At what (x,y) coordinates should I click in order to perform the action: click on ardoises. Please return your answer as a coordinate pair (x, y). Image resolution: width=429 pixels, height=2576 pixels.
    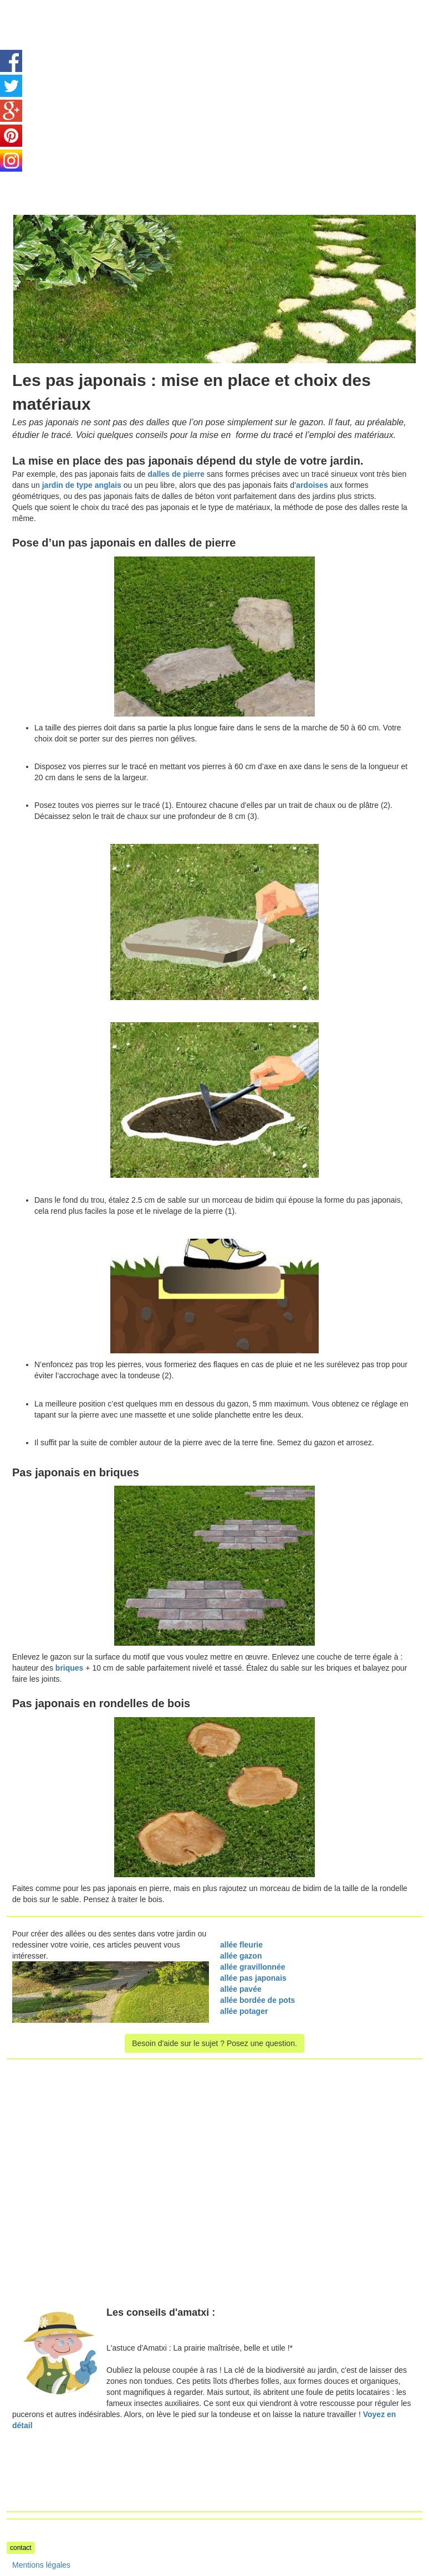
    Looking at the image, I should click on (313, 485).